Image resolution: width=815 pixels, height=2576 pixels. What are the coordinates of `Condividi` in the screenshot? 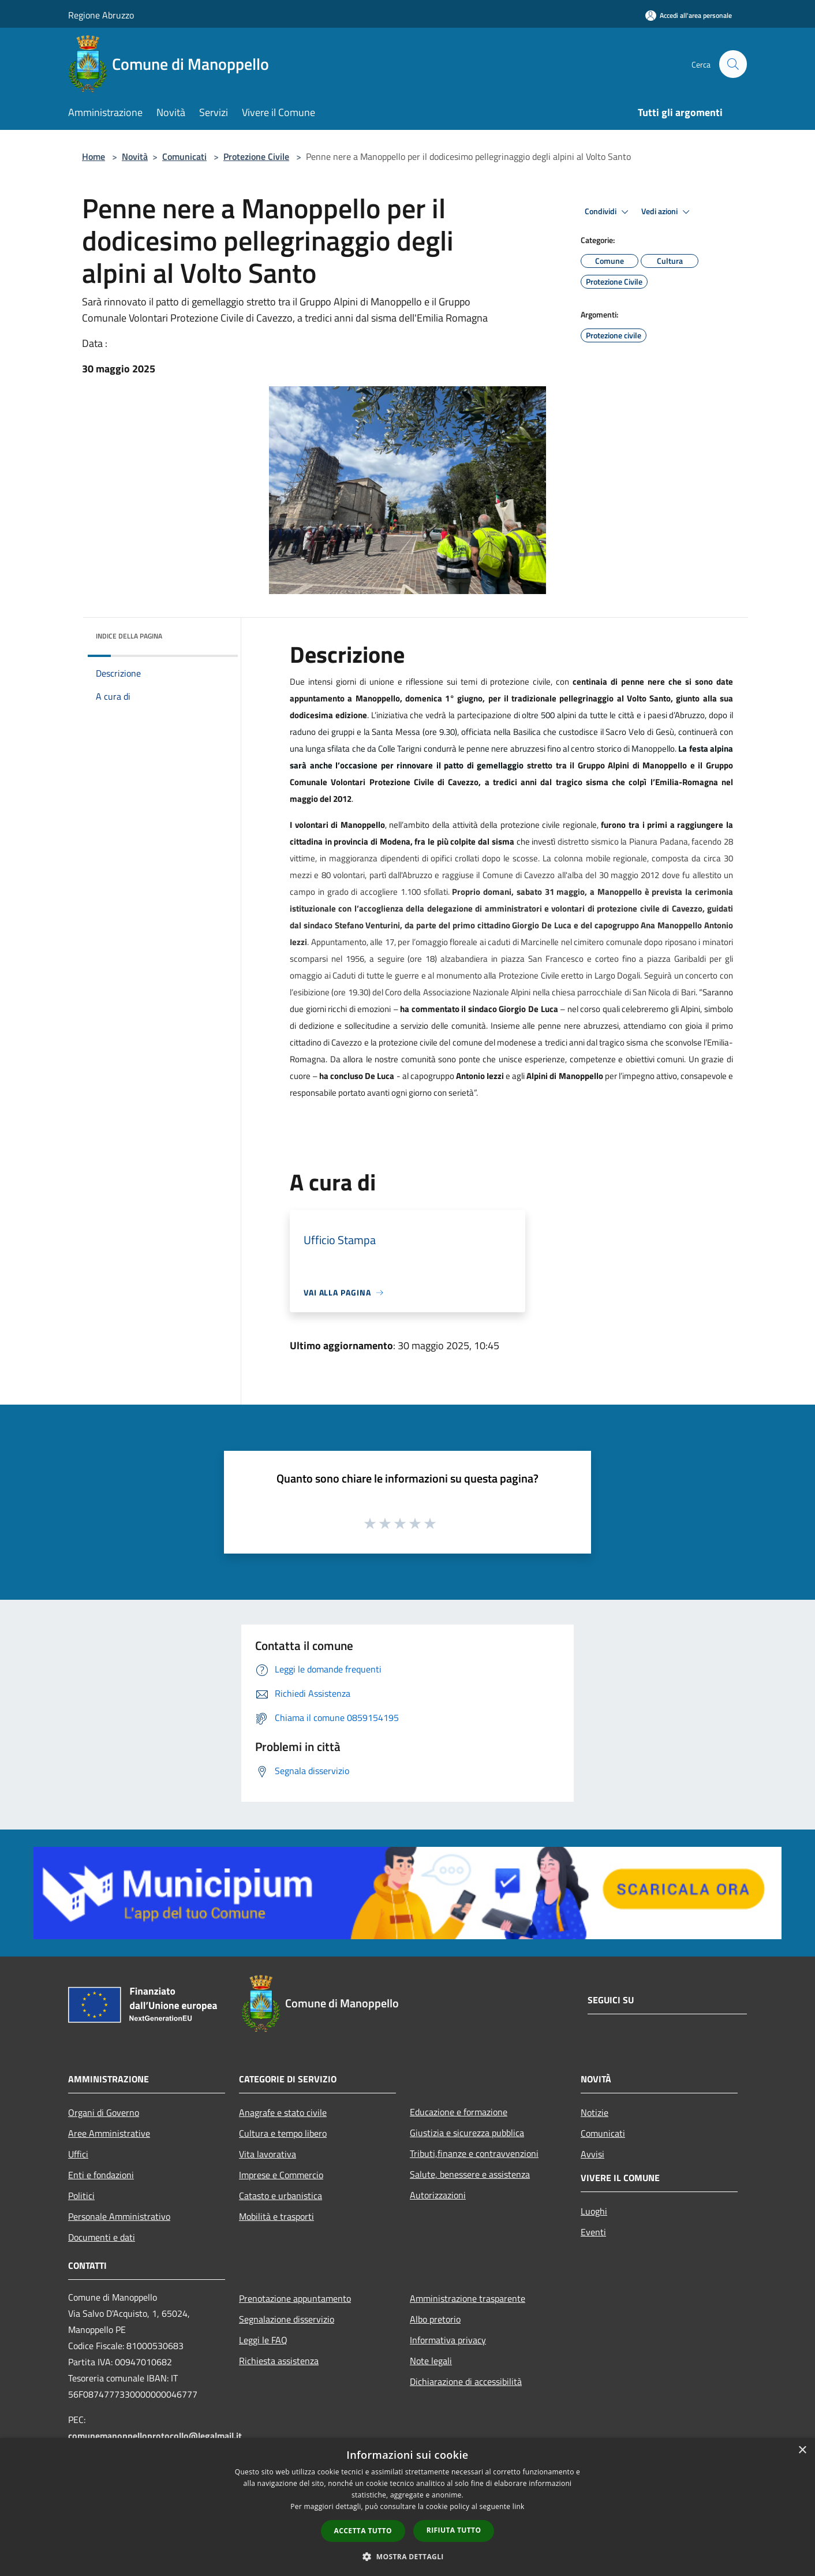 It's located at (608, 212).